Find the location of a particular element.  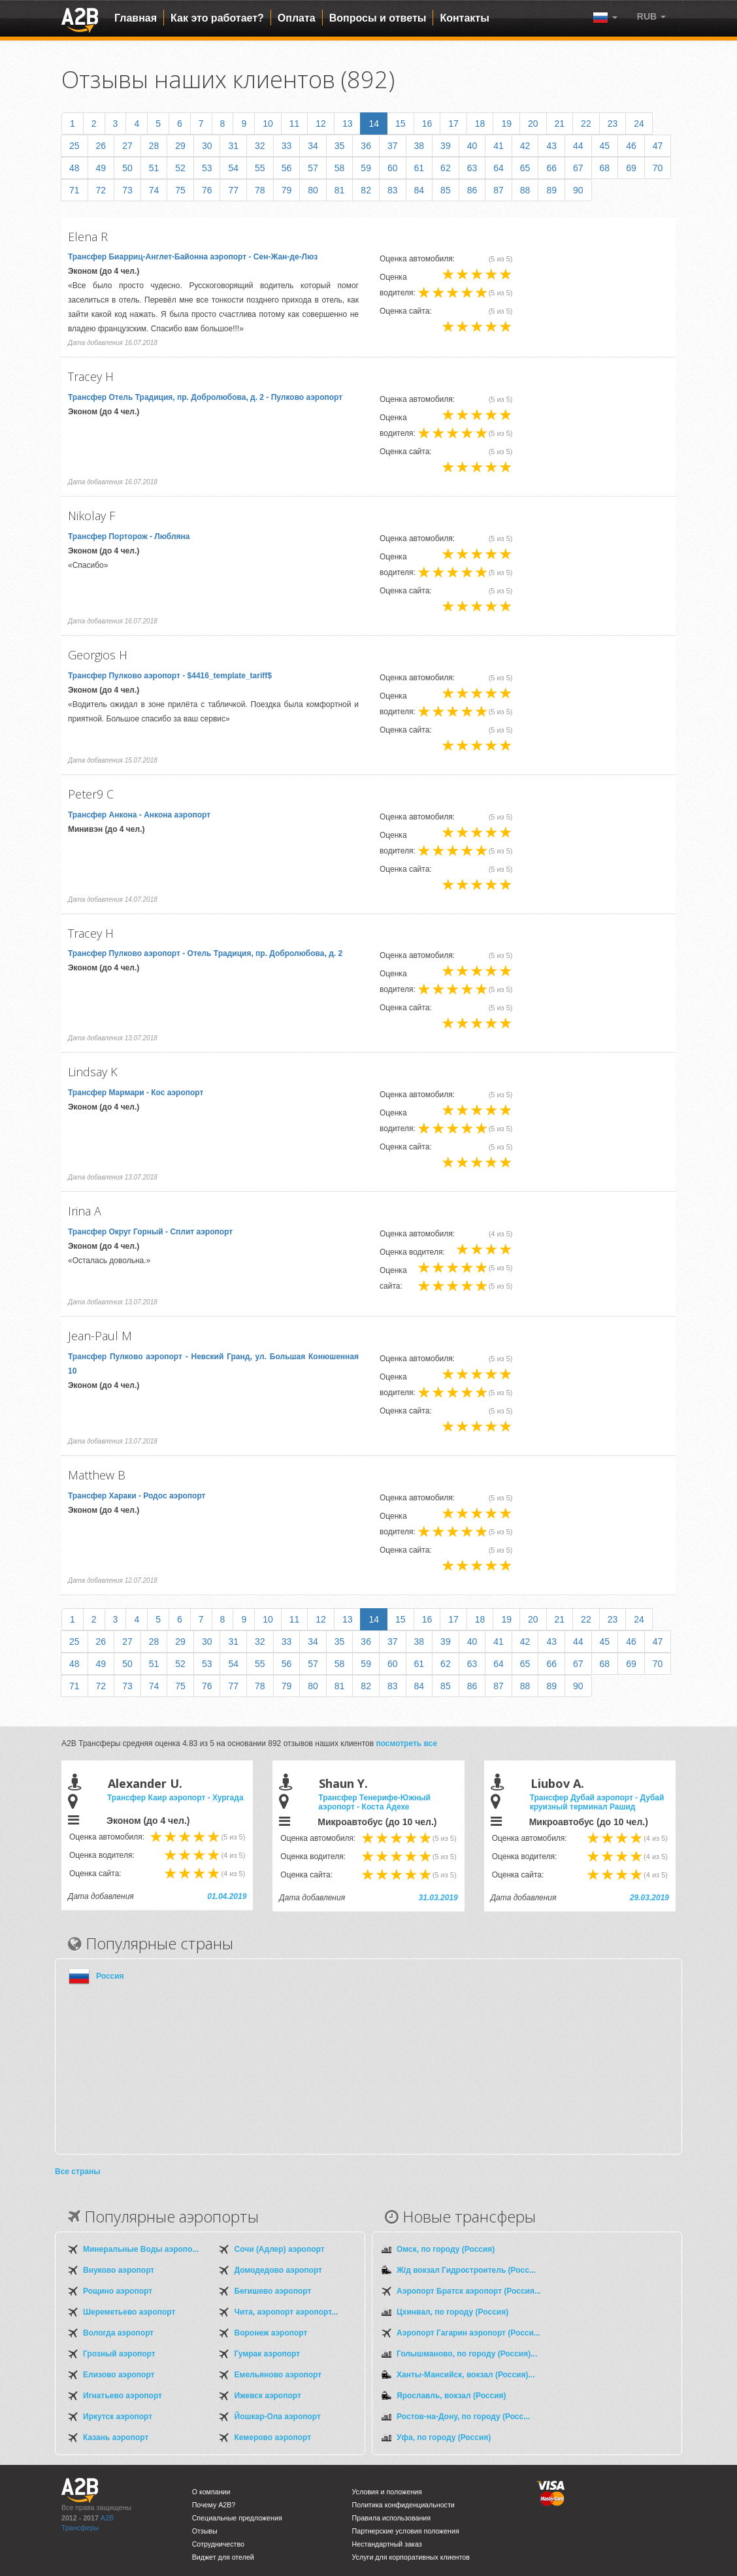

Политика конфиденциальности is located at coordinates (403, 2505).